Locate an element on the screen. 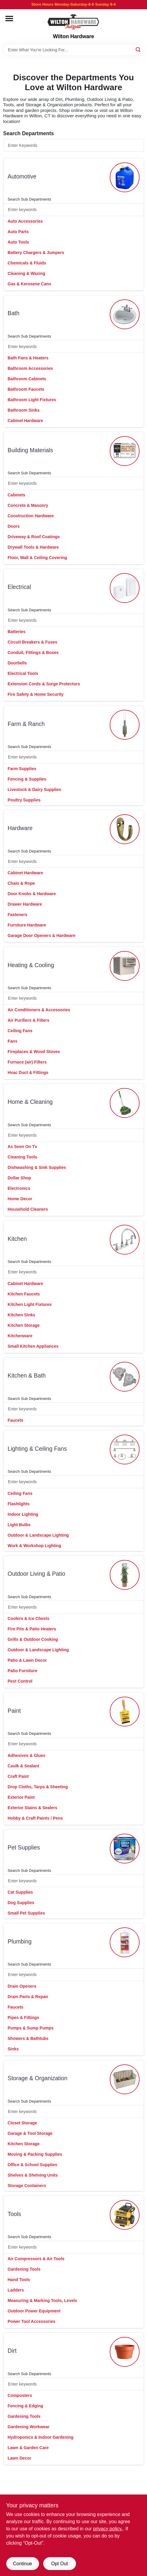  [Wilton Hardware Home] is located at coordinates (73, 21).